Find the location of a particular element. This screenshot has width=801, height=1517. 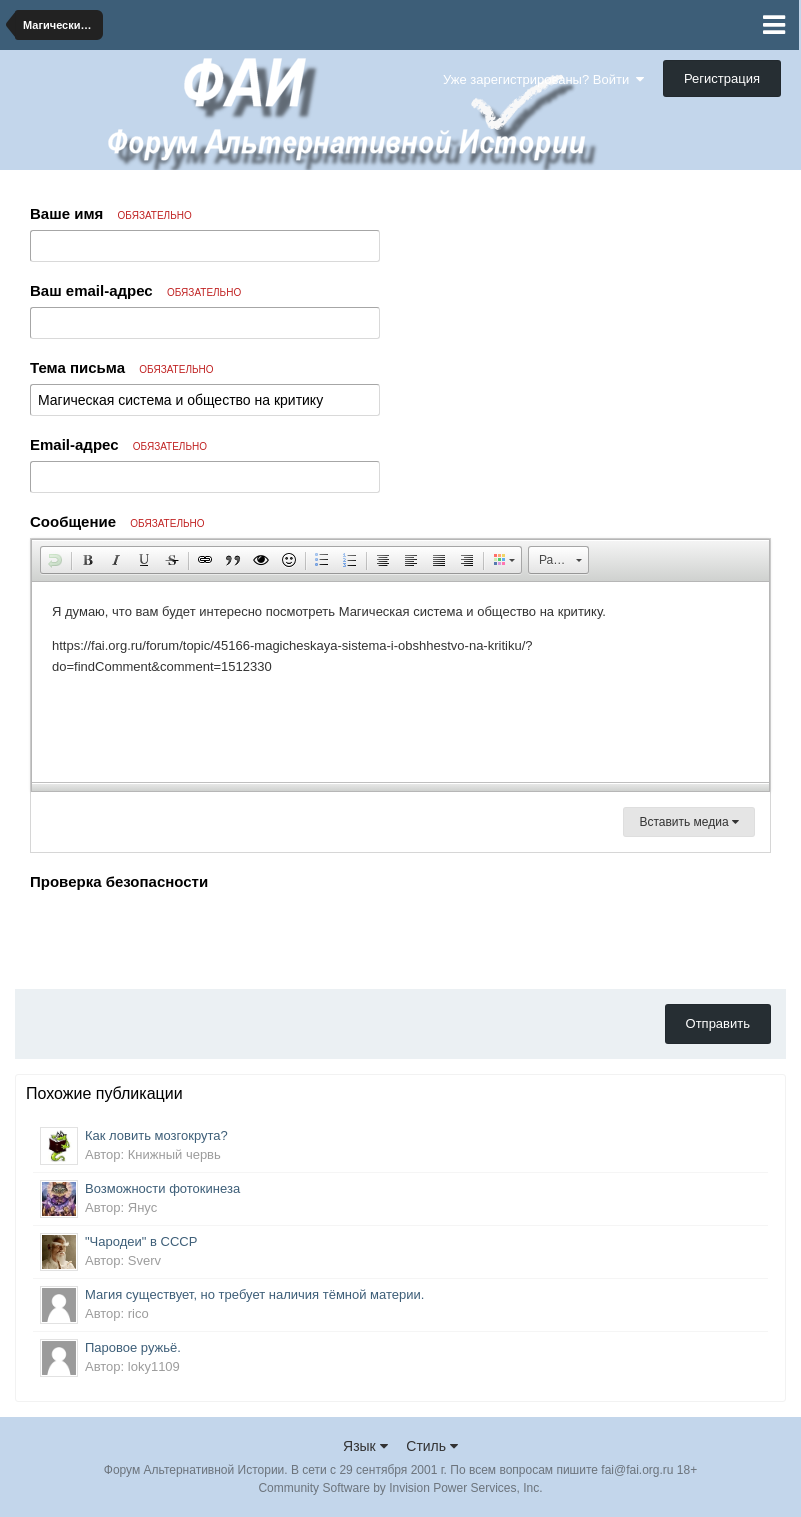

Паровое ружьё. is located at coordinates (133, 1347).